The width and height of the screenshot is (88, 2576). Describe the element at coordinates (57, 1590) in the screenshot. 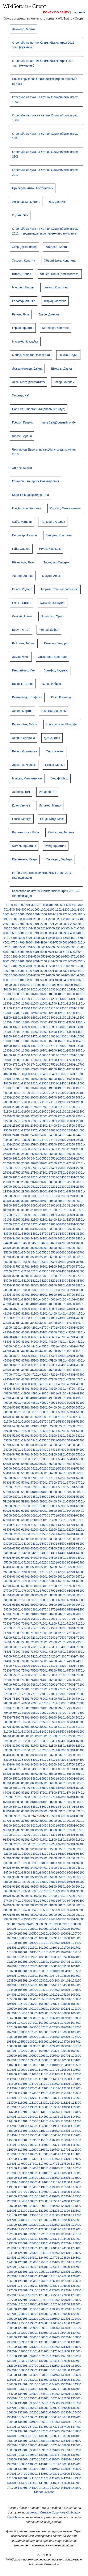

I see `67901-68000` at that location.